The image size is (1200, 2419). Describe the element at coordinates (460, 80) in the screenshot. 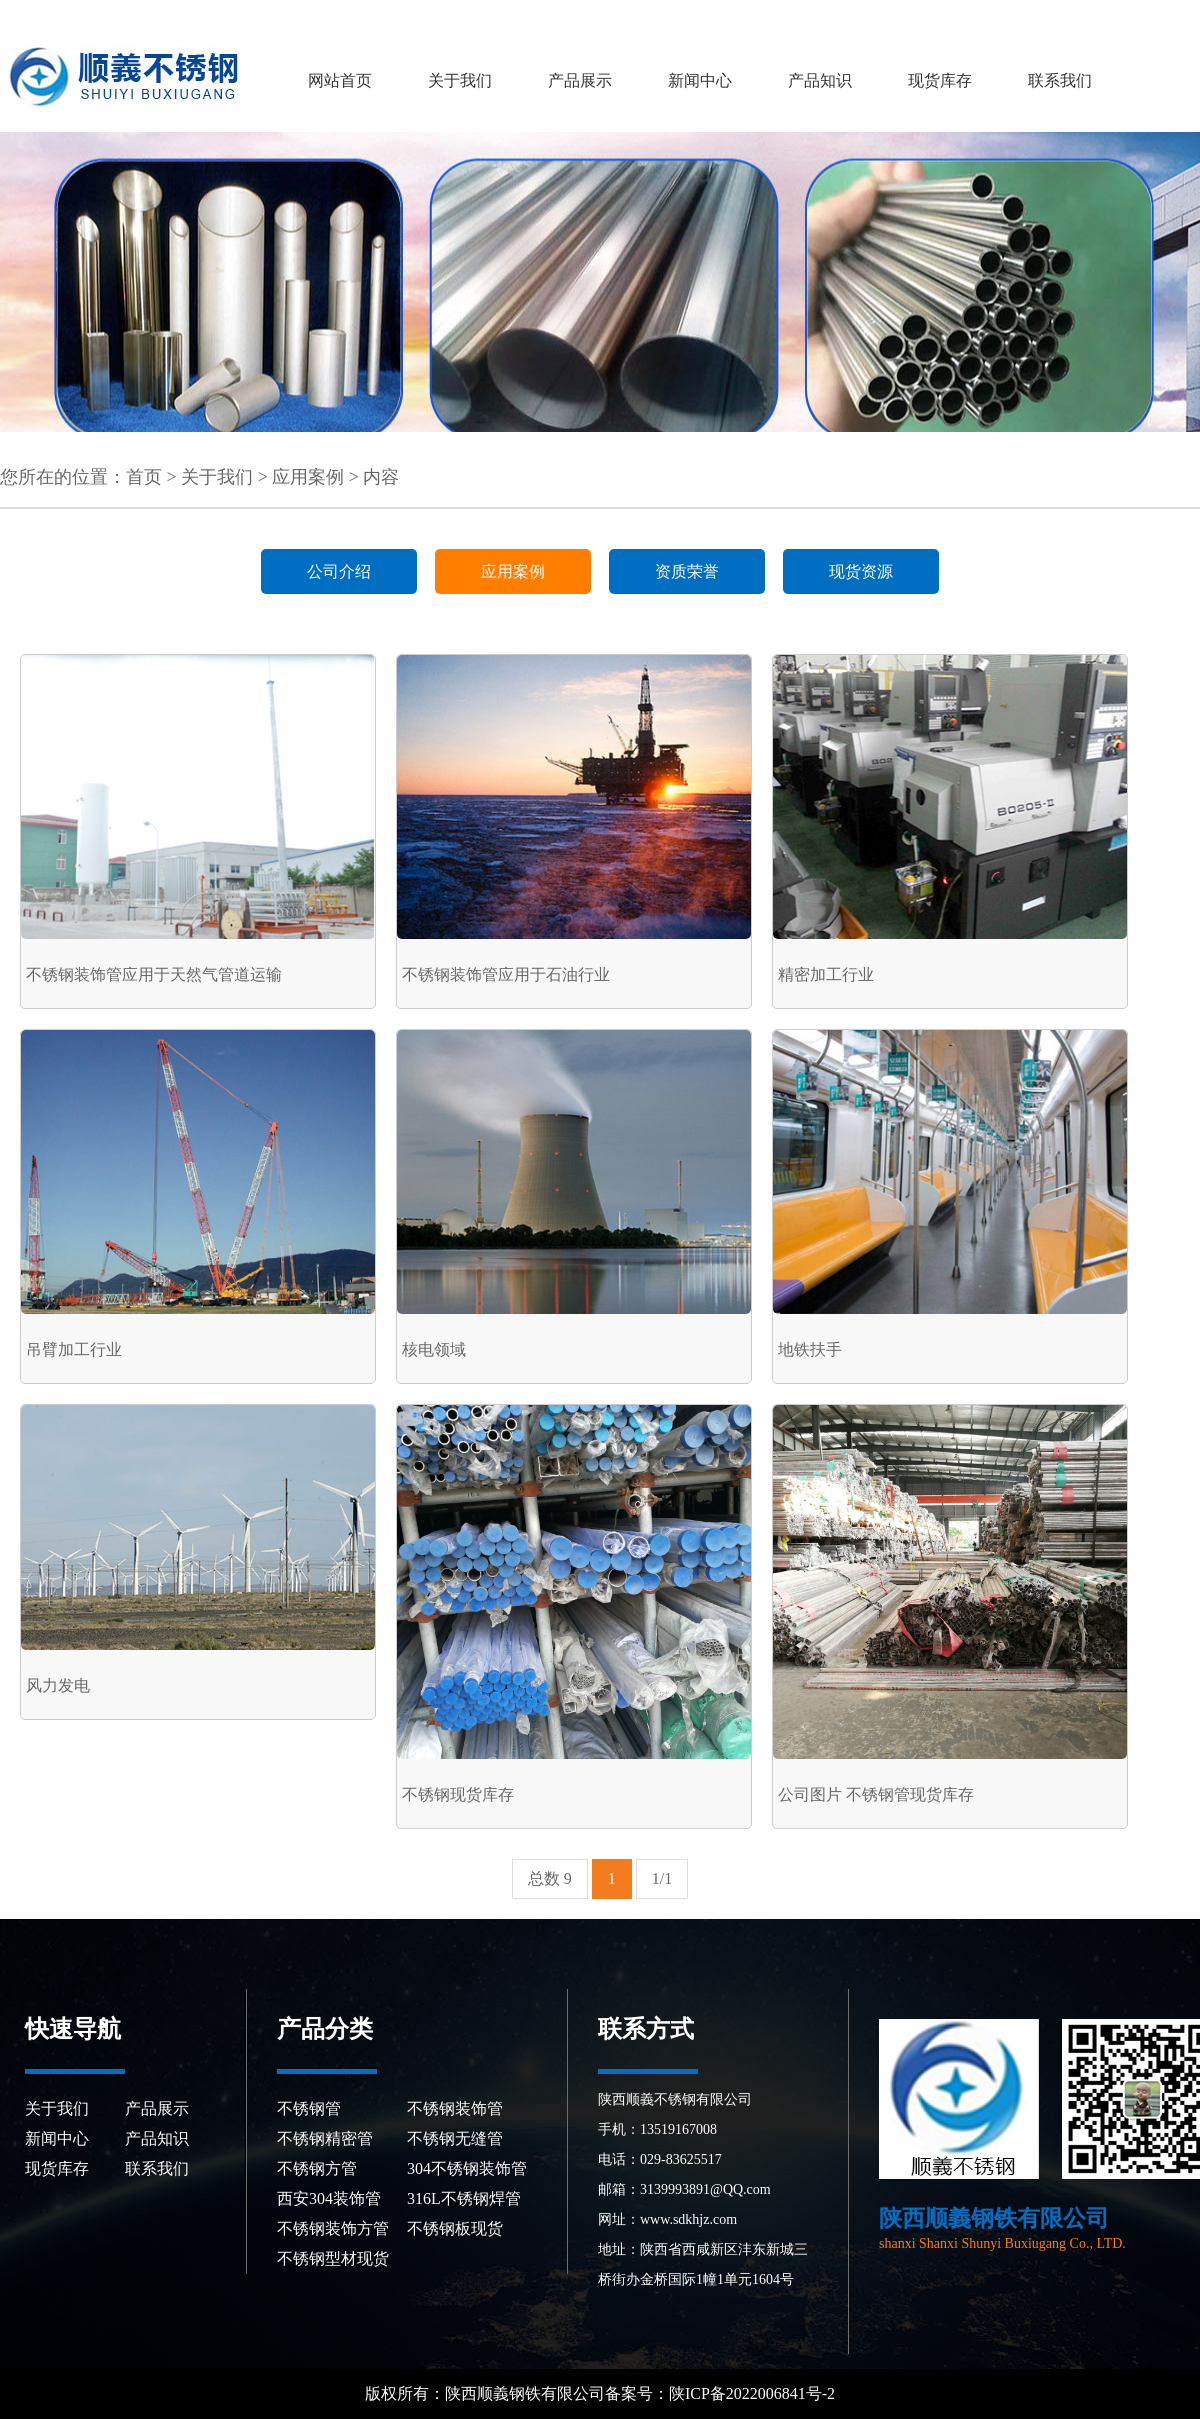

I see `关于我们` at that location.